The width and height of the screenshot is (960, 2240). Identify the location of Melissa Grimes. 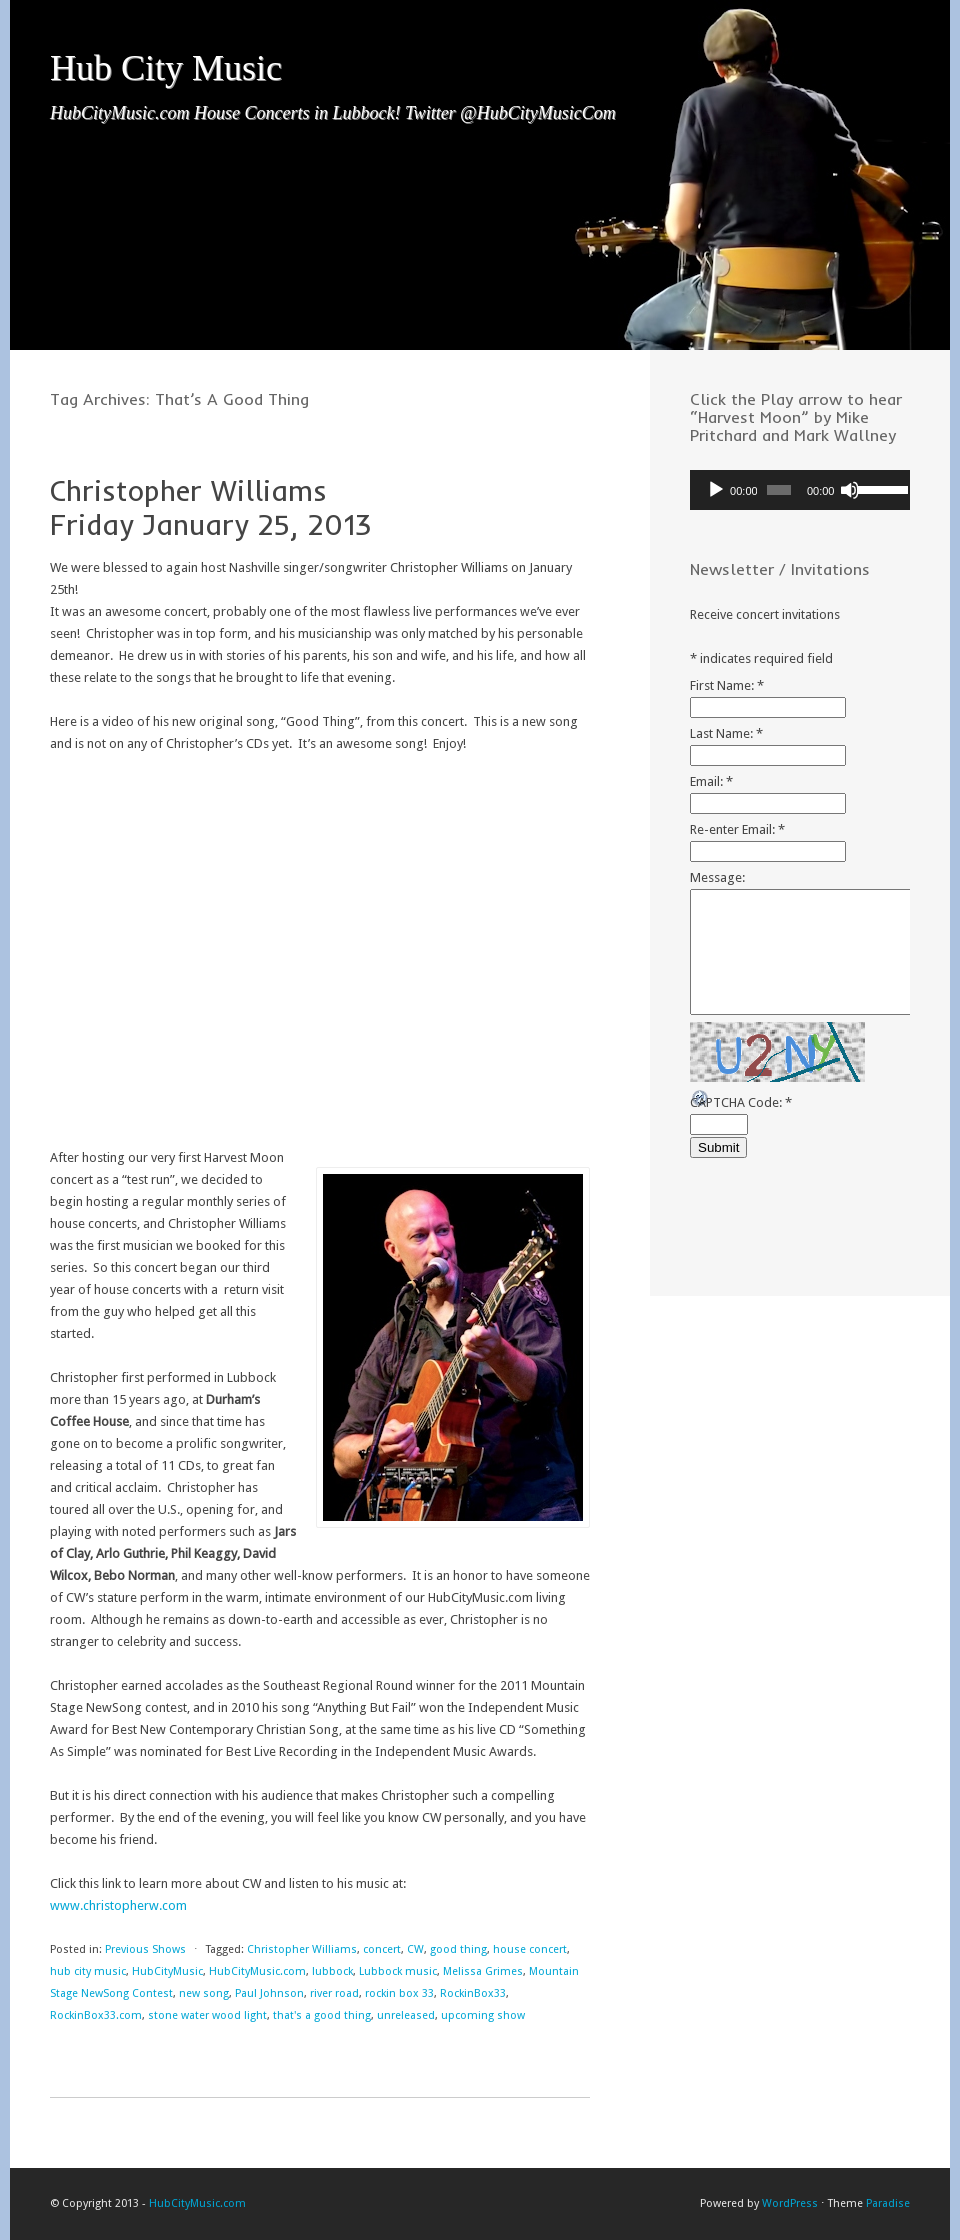
(483, 1971).